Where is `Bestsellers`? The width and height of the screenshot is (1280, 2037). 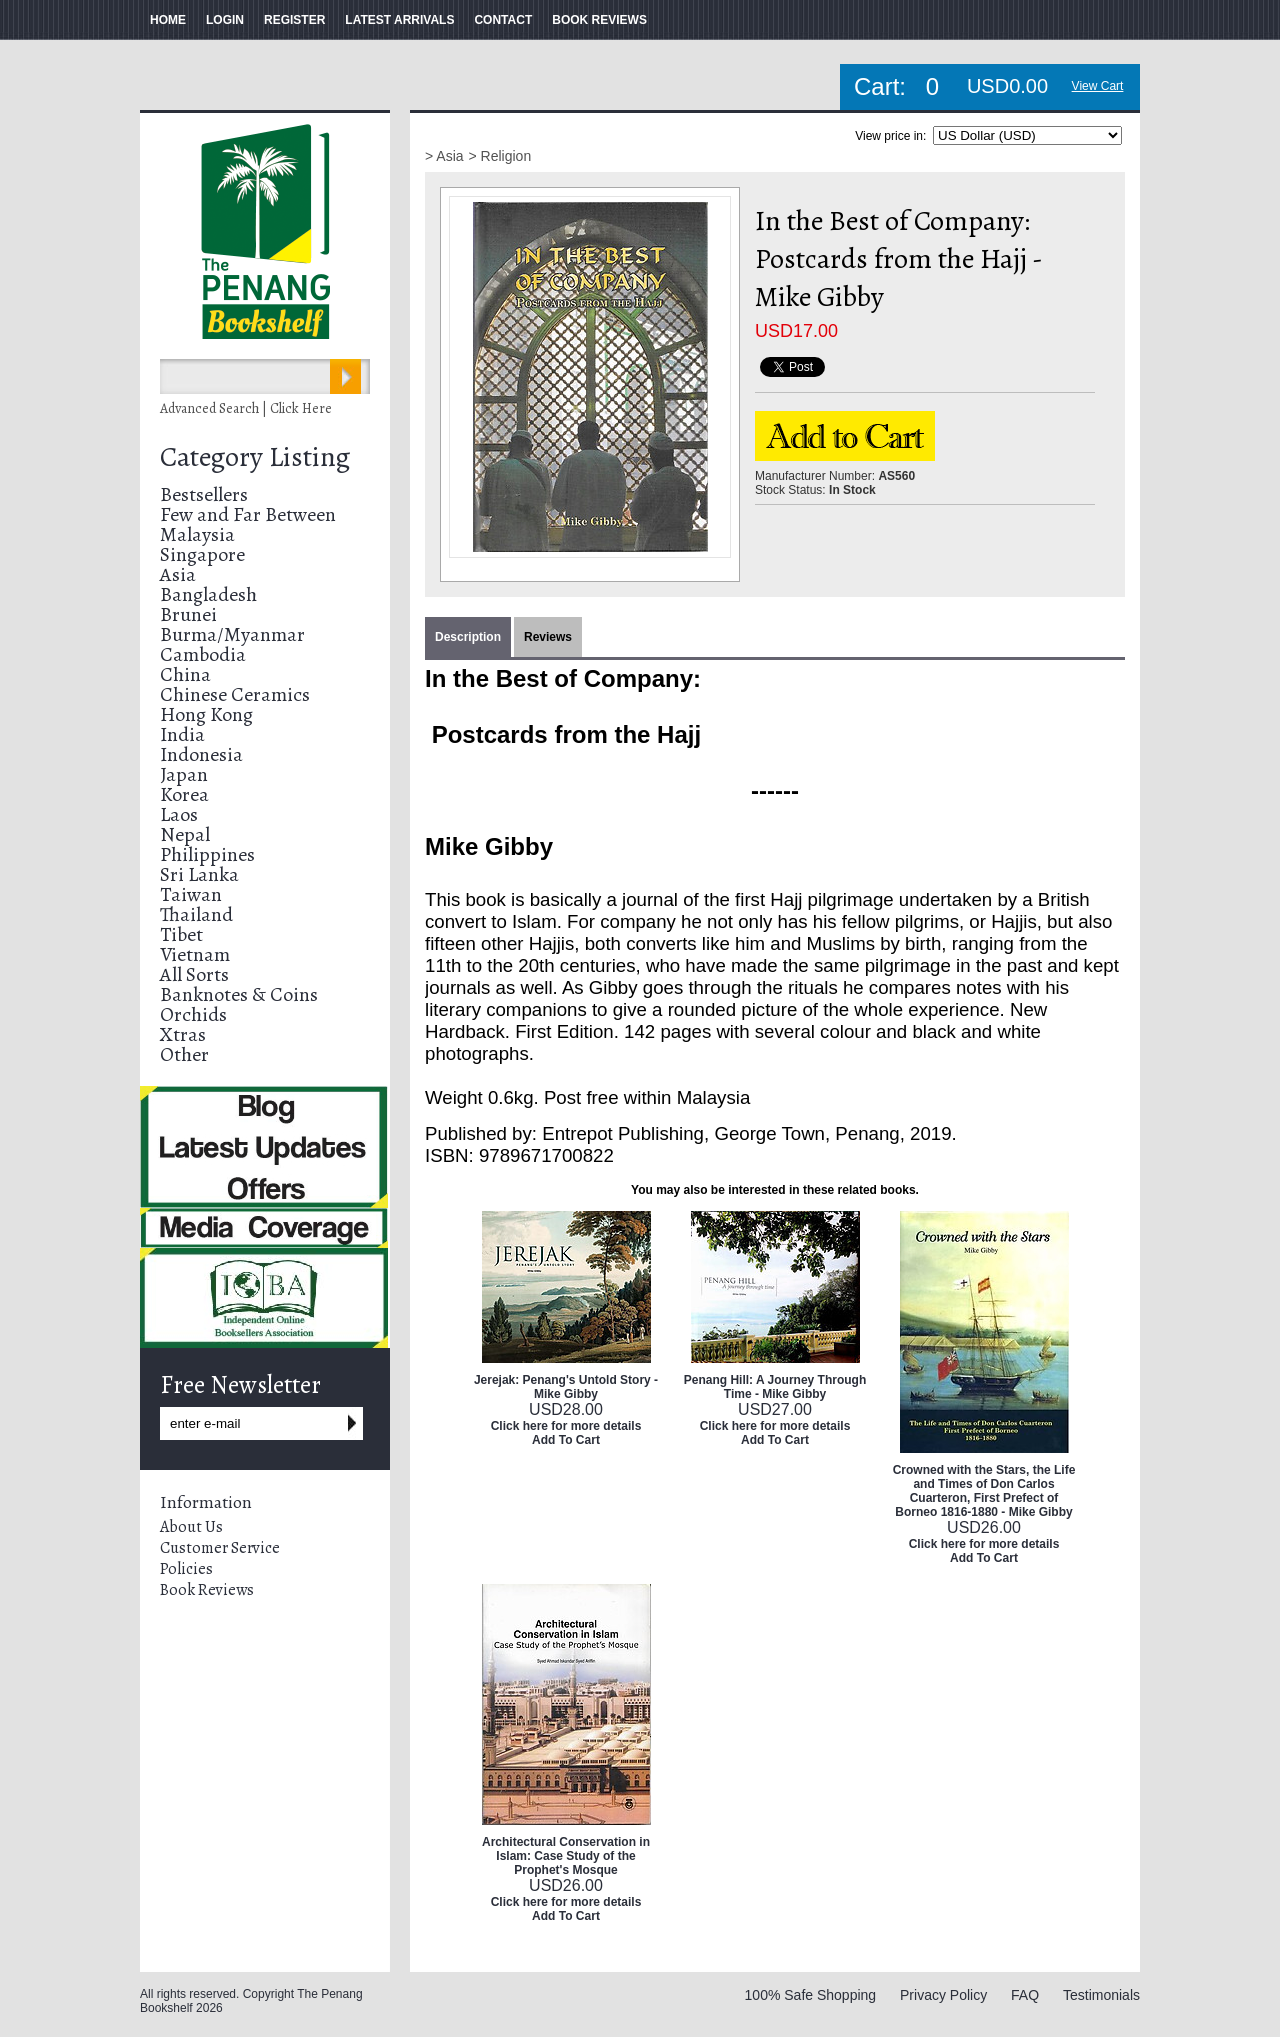 Bestsellers is located at coordinates (204, 494).